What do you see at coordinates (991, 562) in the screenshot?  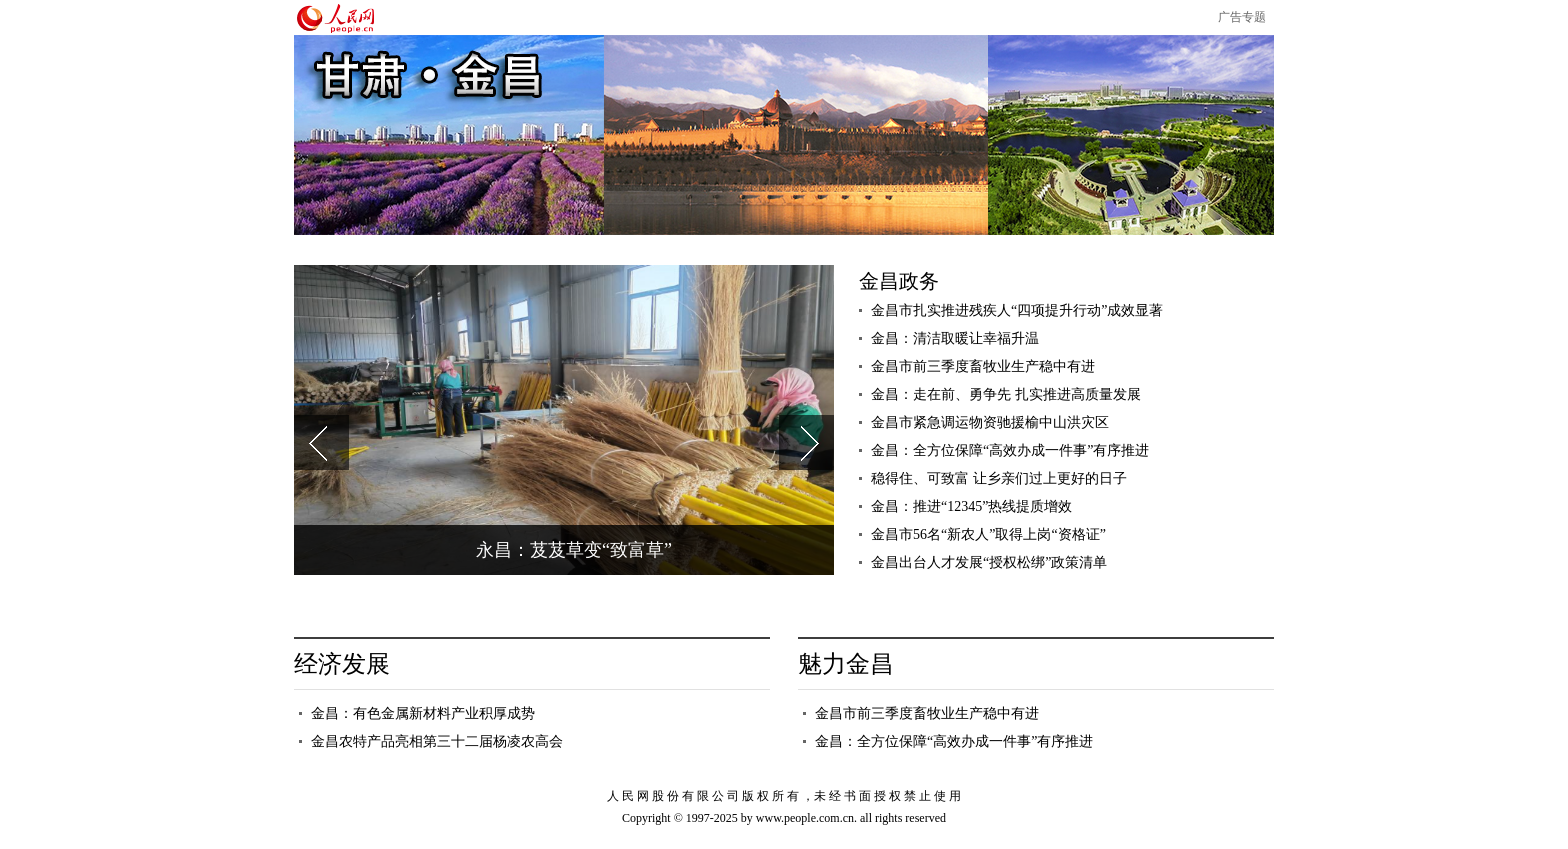 I see `金昌出台人才发展“授权松绑”政策清单` at bounding box center [991, 562].